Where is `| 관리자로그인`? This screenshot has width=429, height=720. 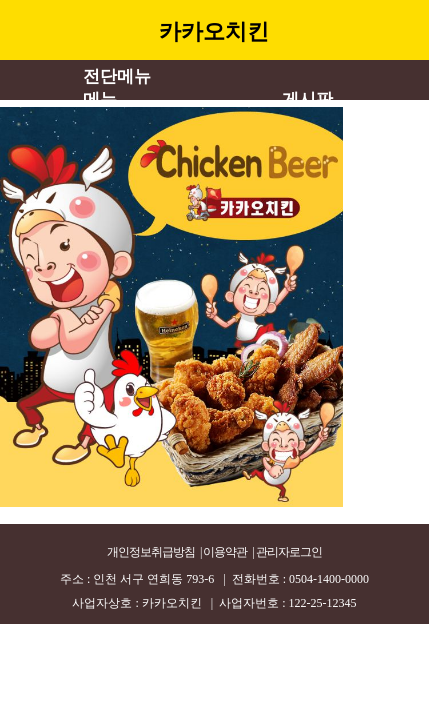 | 관리자로그인 is located at coordinates (286, 552).